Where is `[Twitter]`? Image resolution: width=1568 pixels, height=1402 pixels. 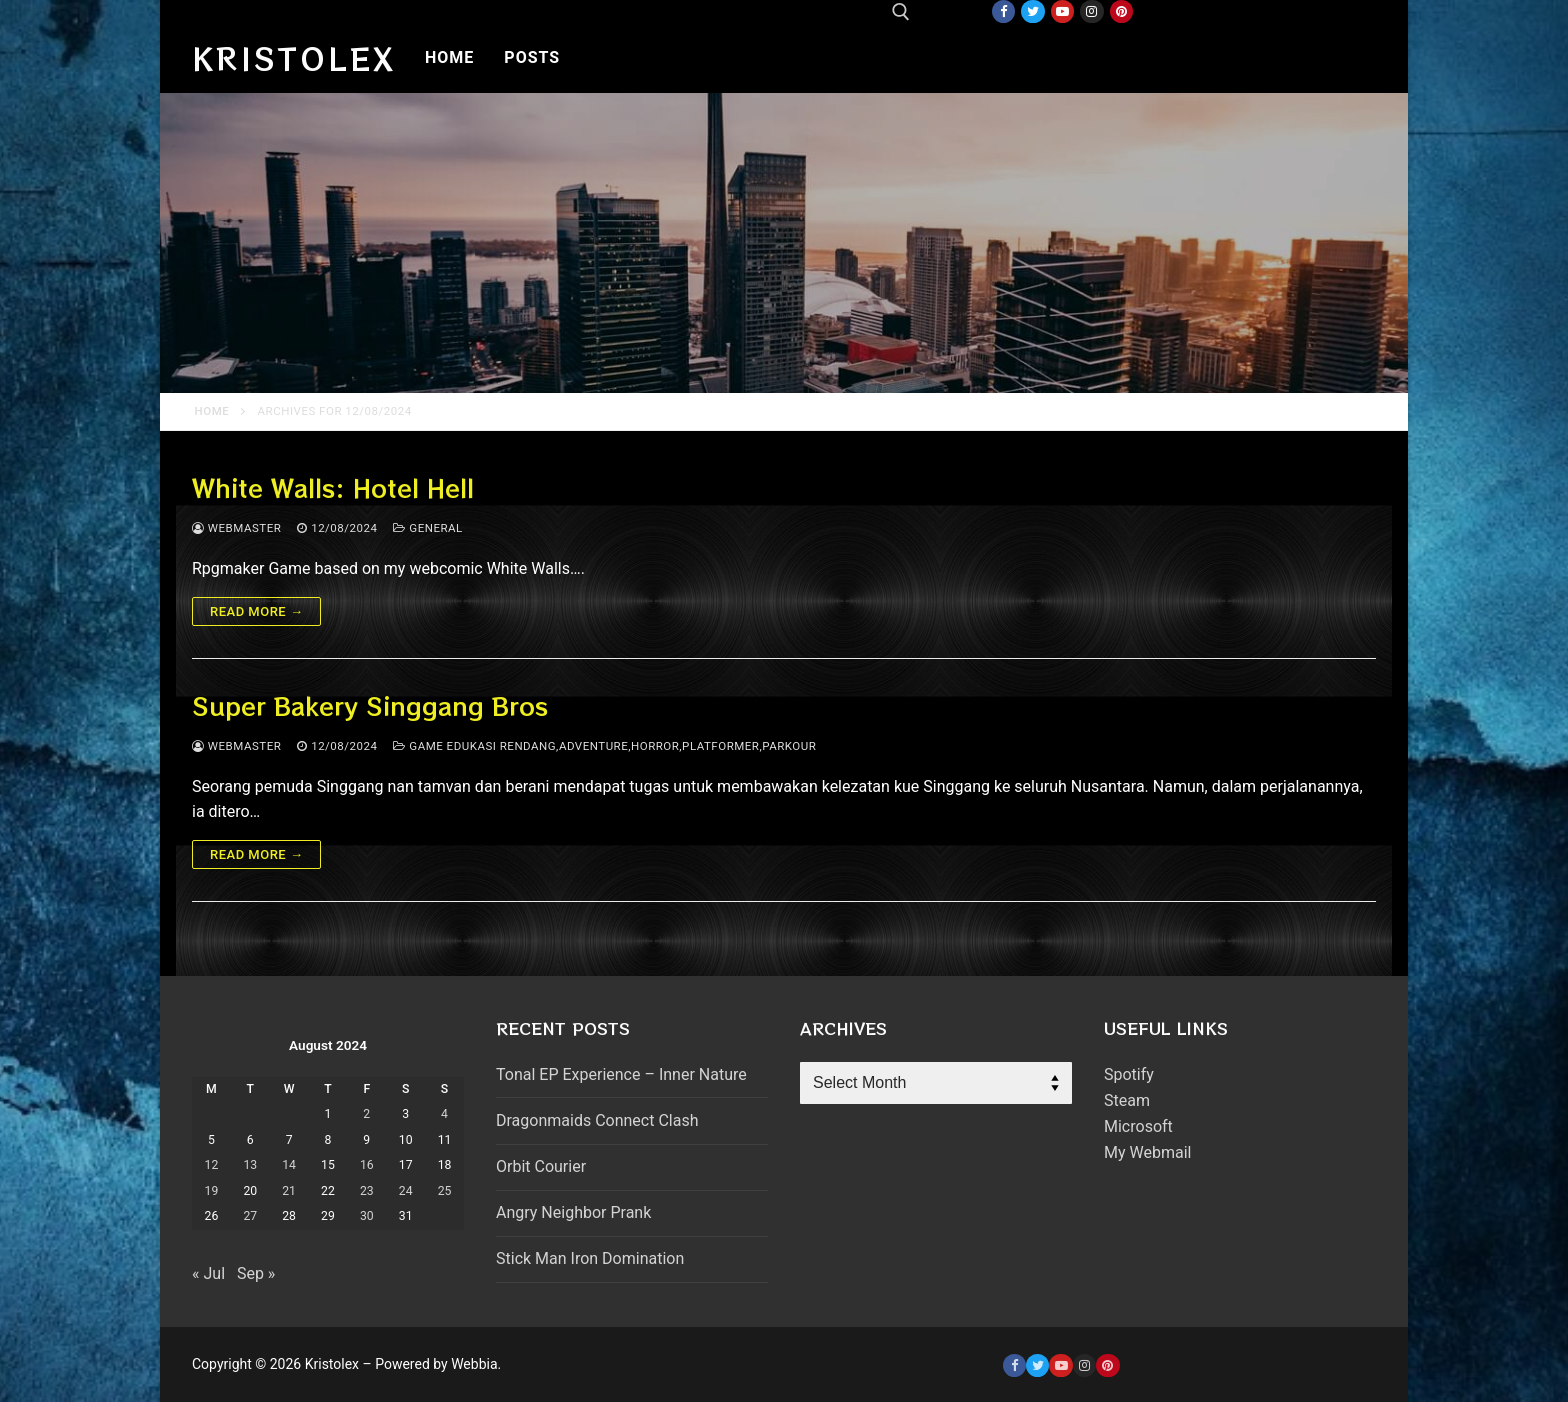 [Twitter] is located at coordinates (1032, 11).